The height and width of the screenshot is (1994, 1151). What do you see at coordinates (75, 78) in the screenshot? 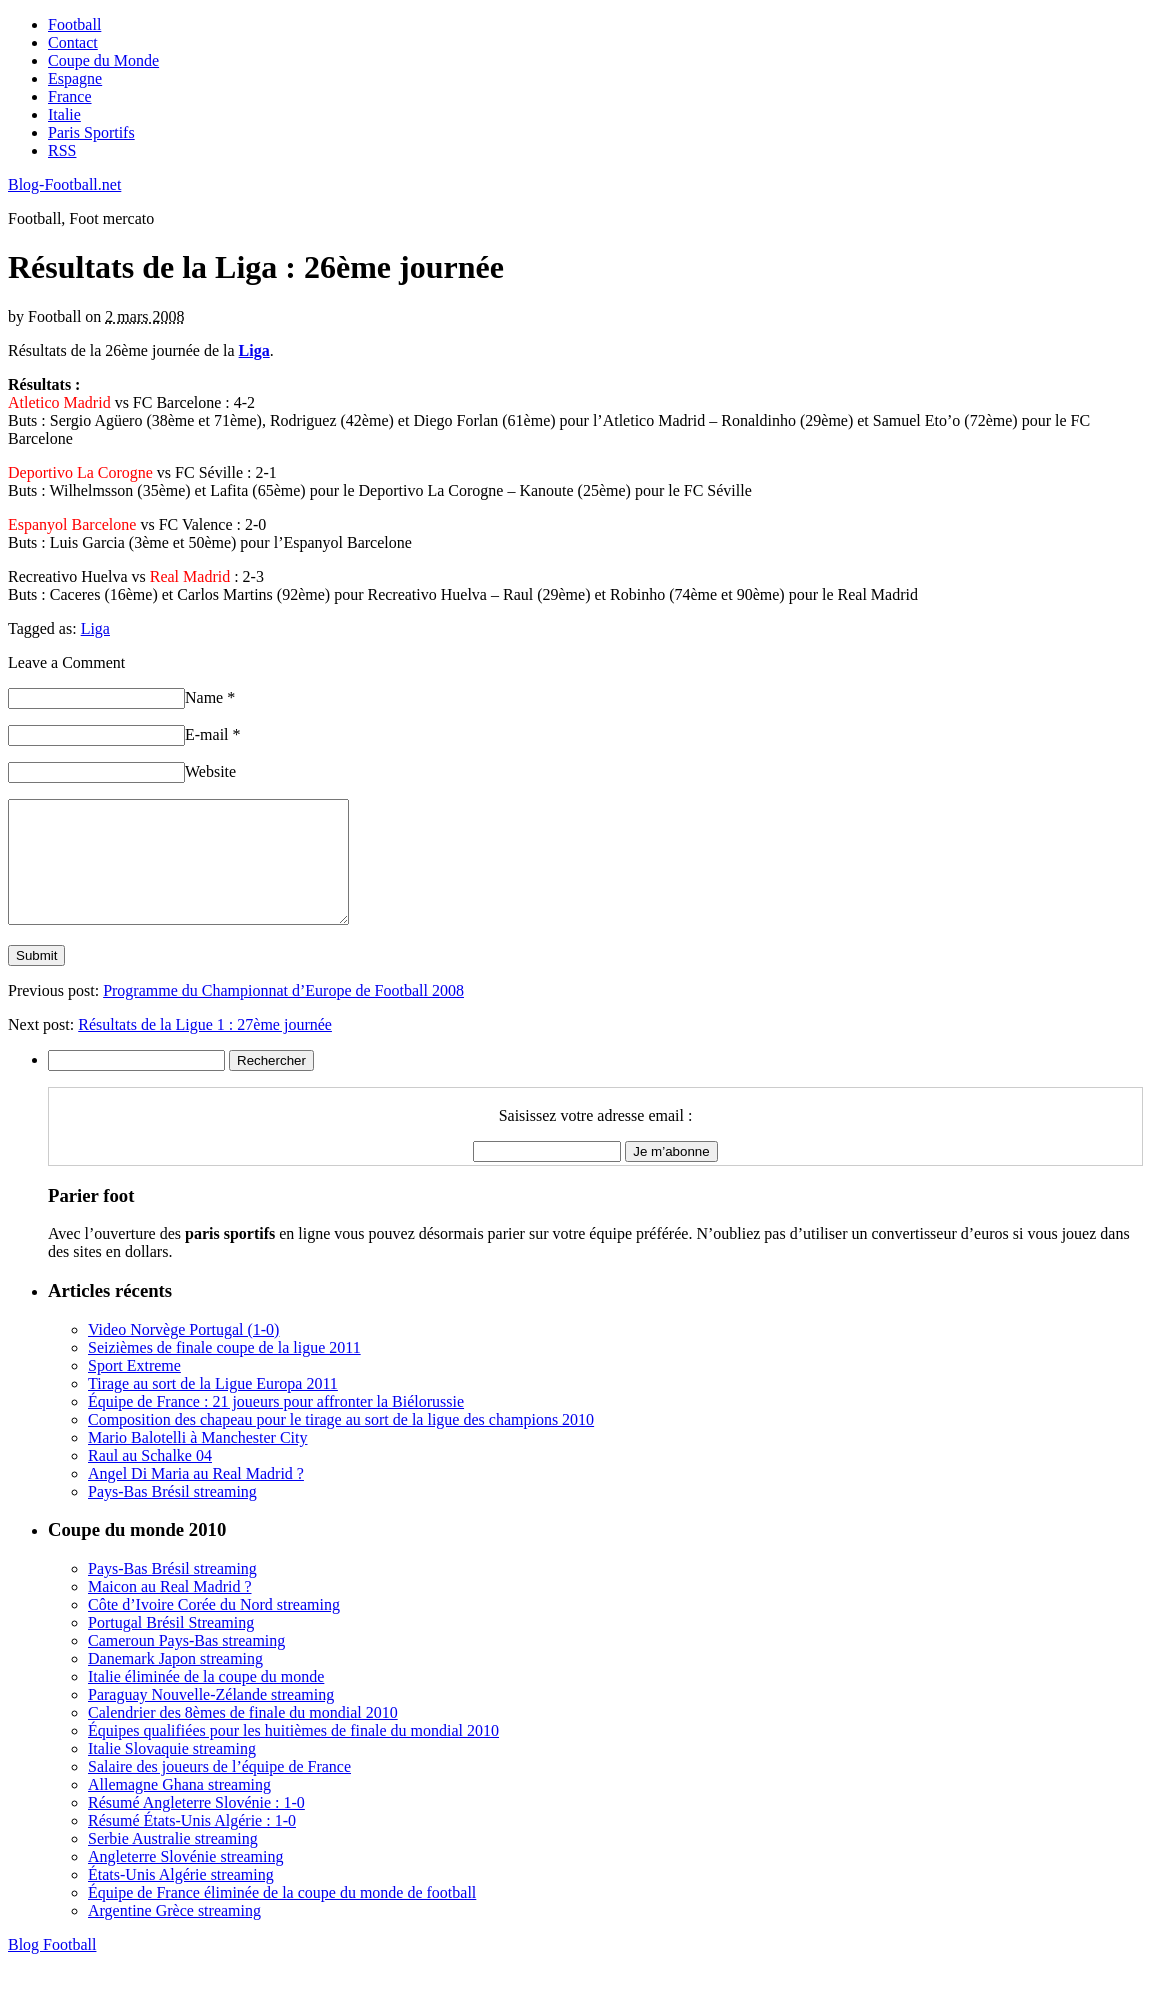
I see `Espagne` at bounding box center [75, 78].